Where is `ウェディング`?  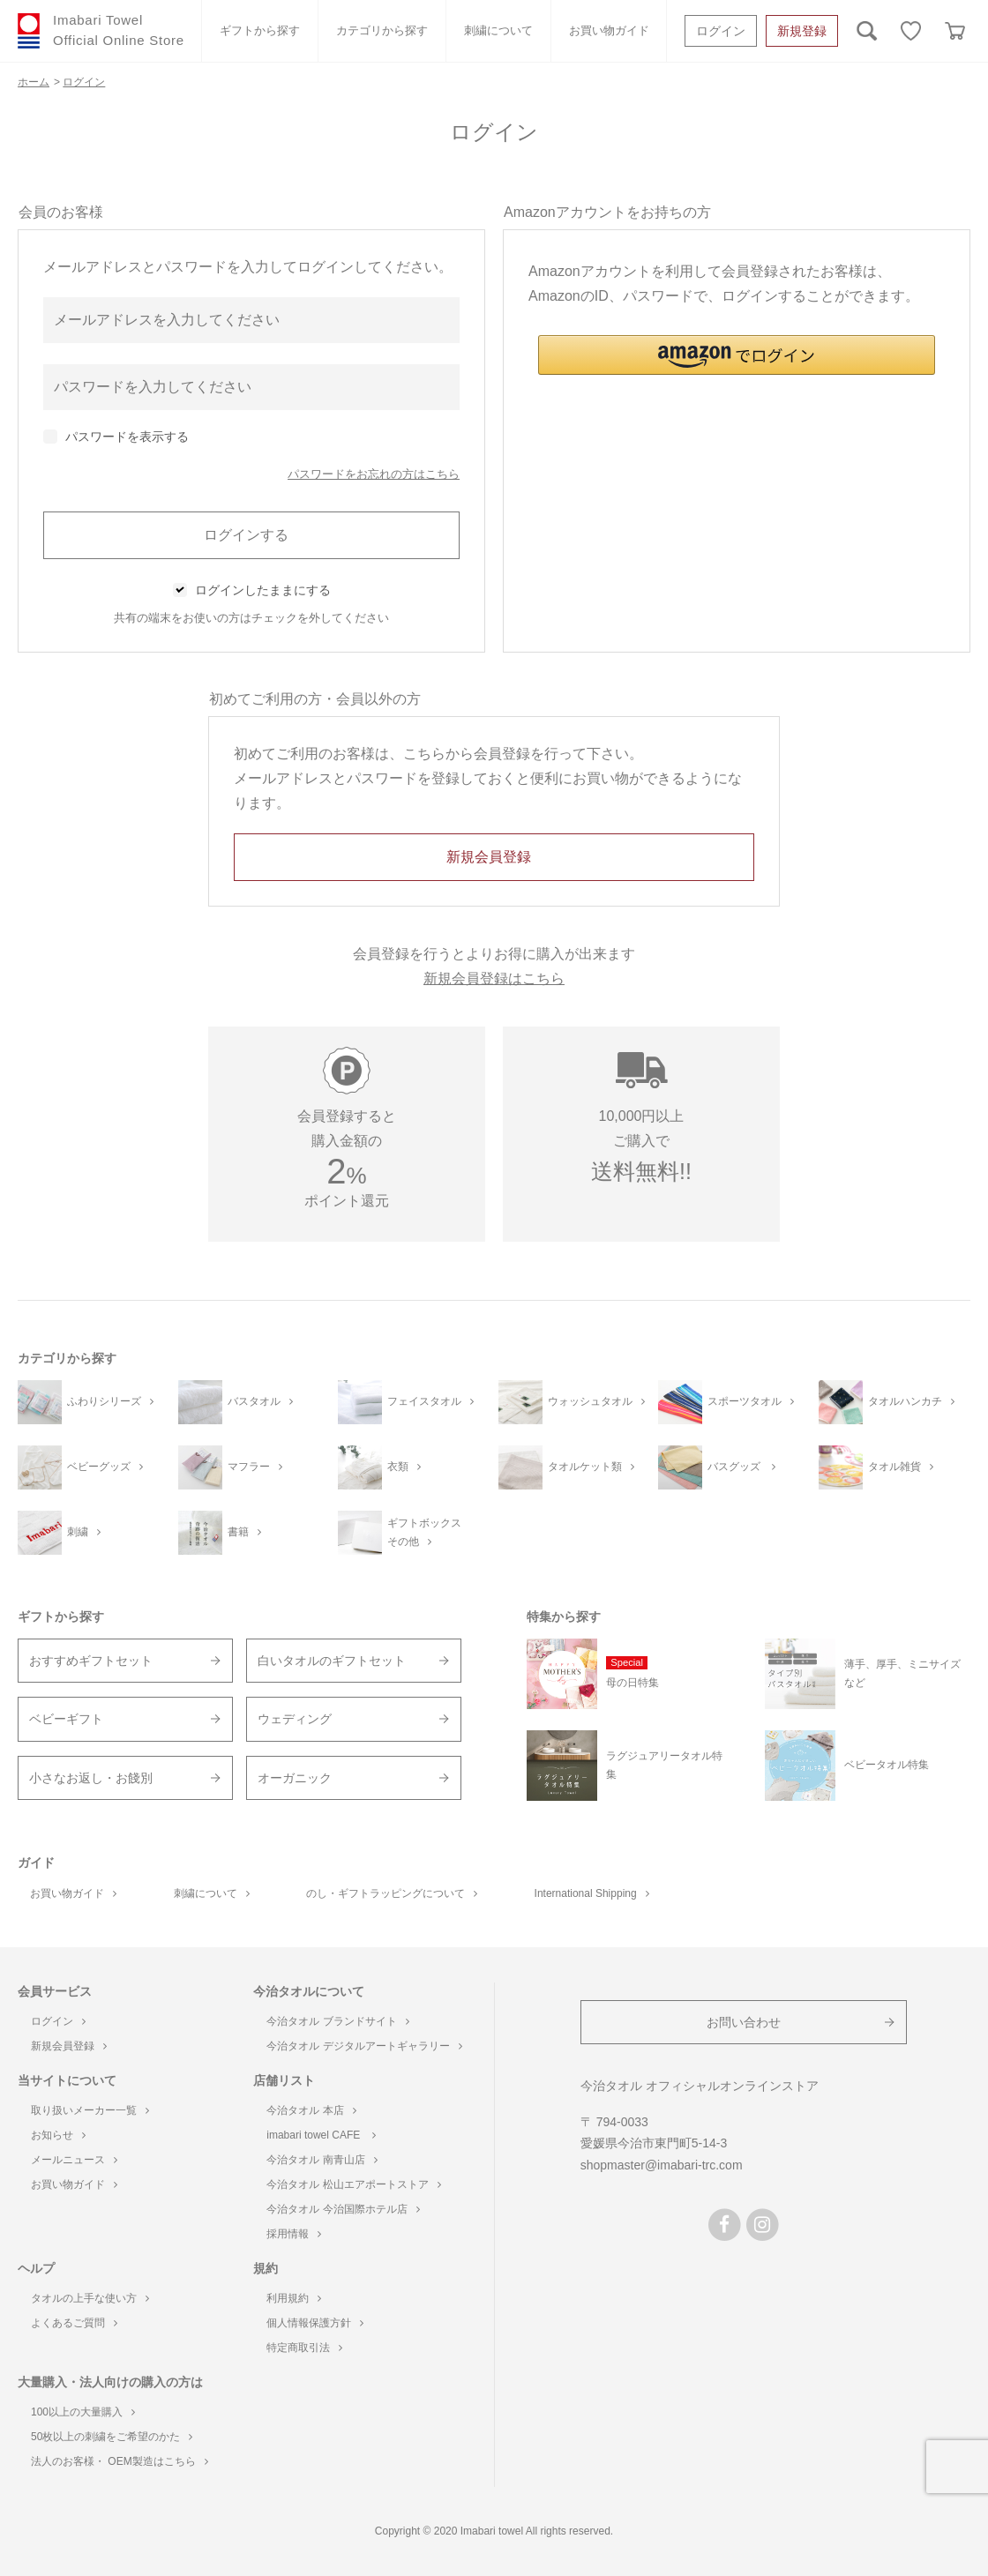
ウェディング is located at coordinates (295, 1719).